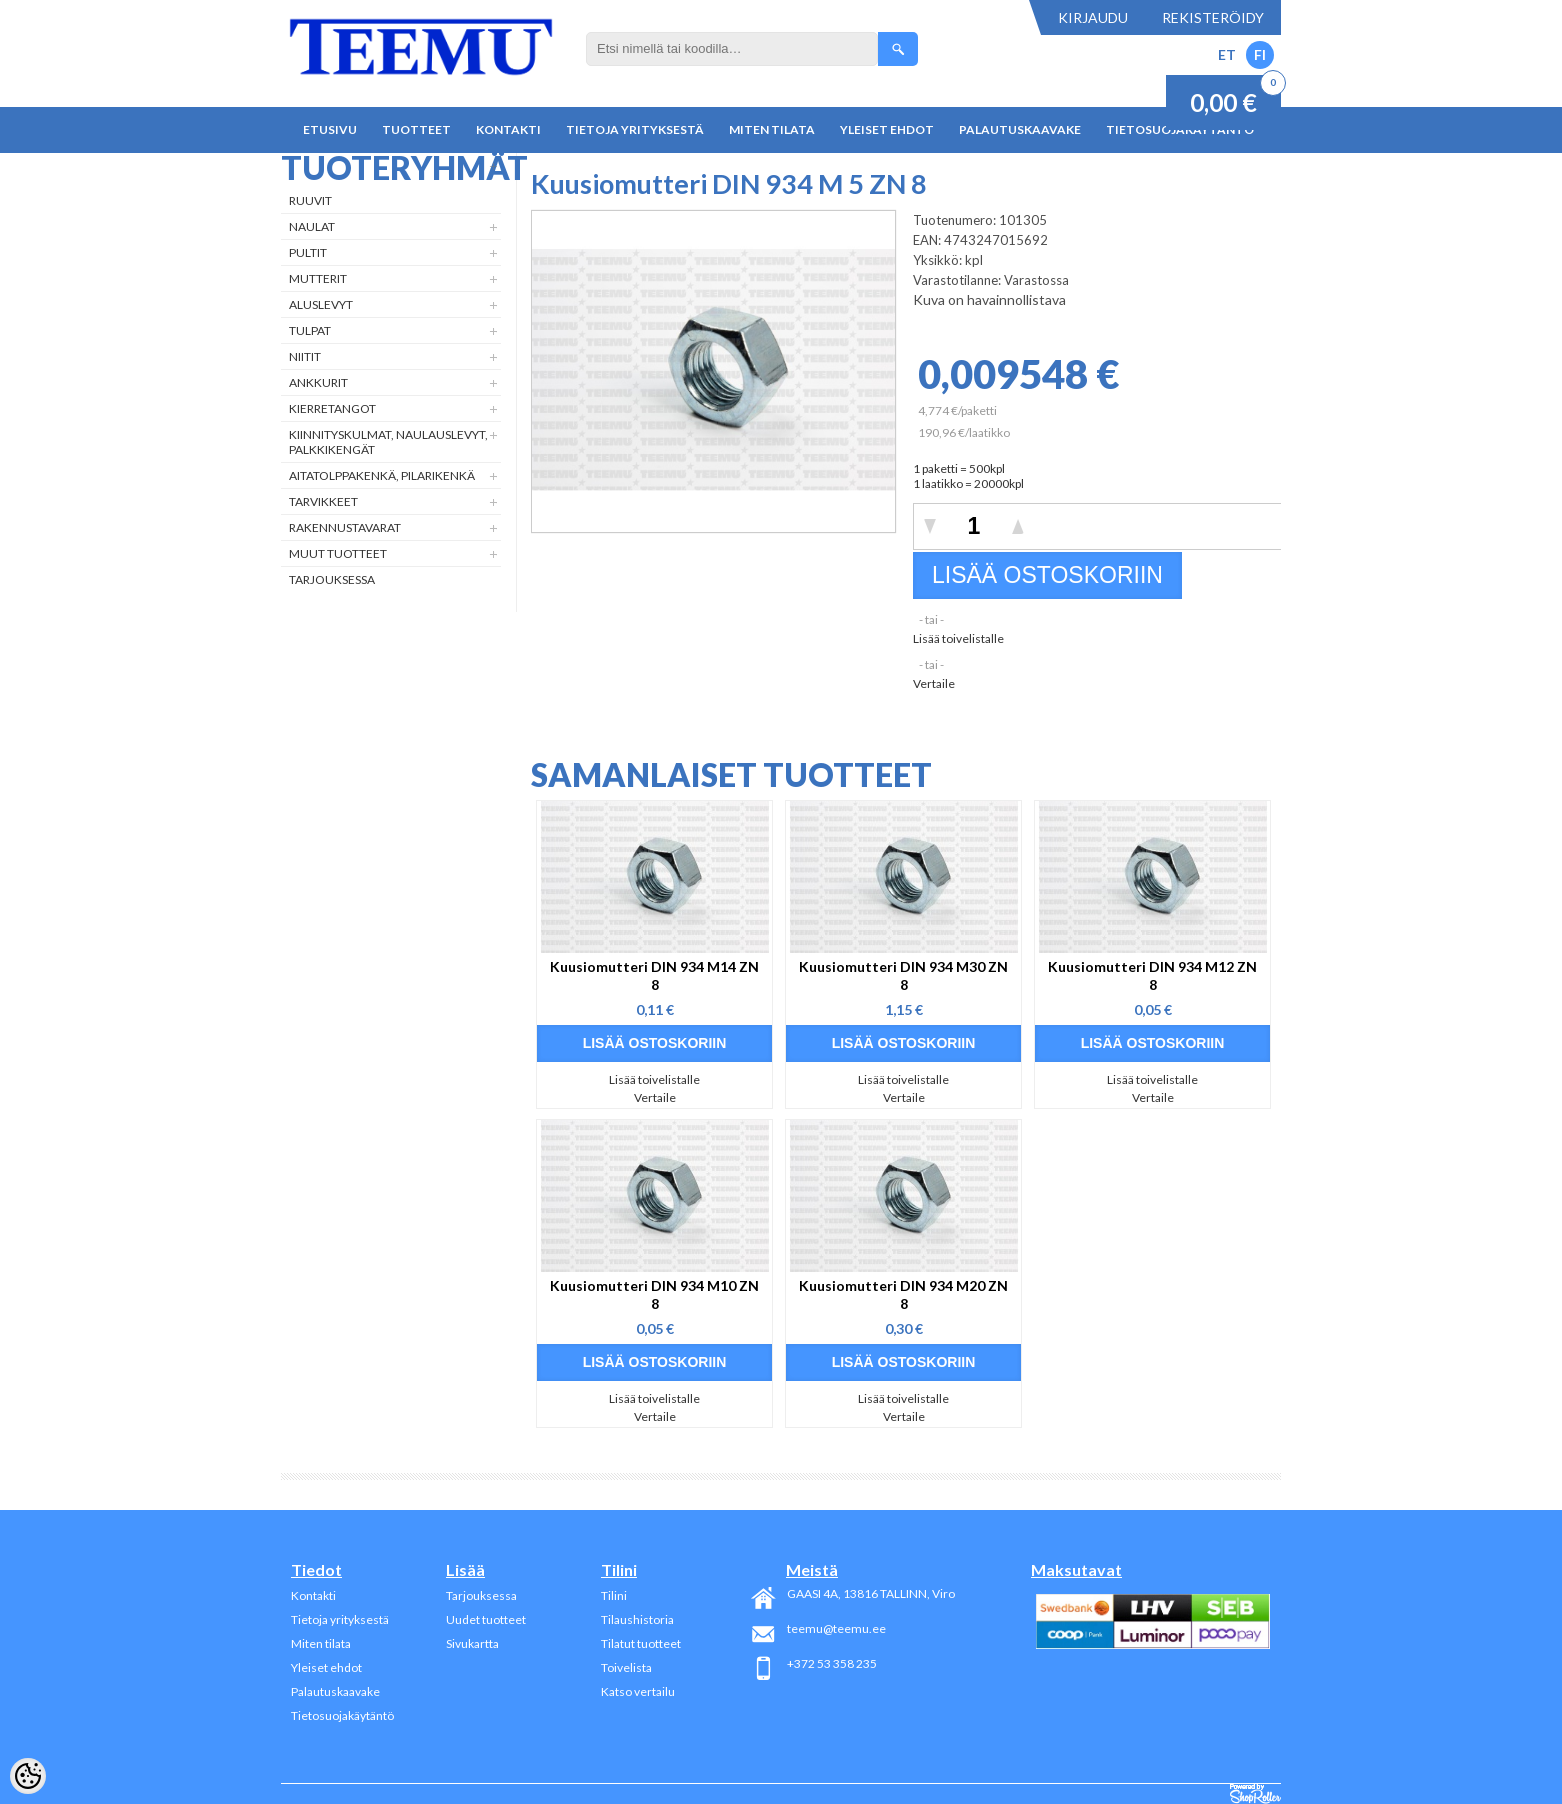 The width and height of the screenshot is (1562, 1804). What do you see at coordinates (382, 475) in the screenshot?
I see `Aitatolppakenkä, Pilarikenkä` at bounding box center [382, 475].